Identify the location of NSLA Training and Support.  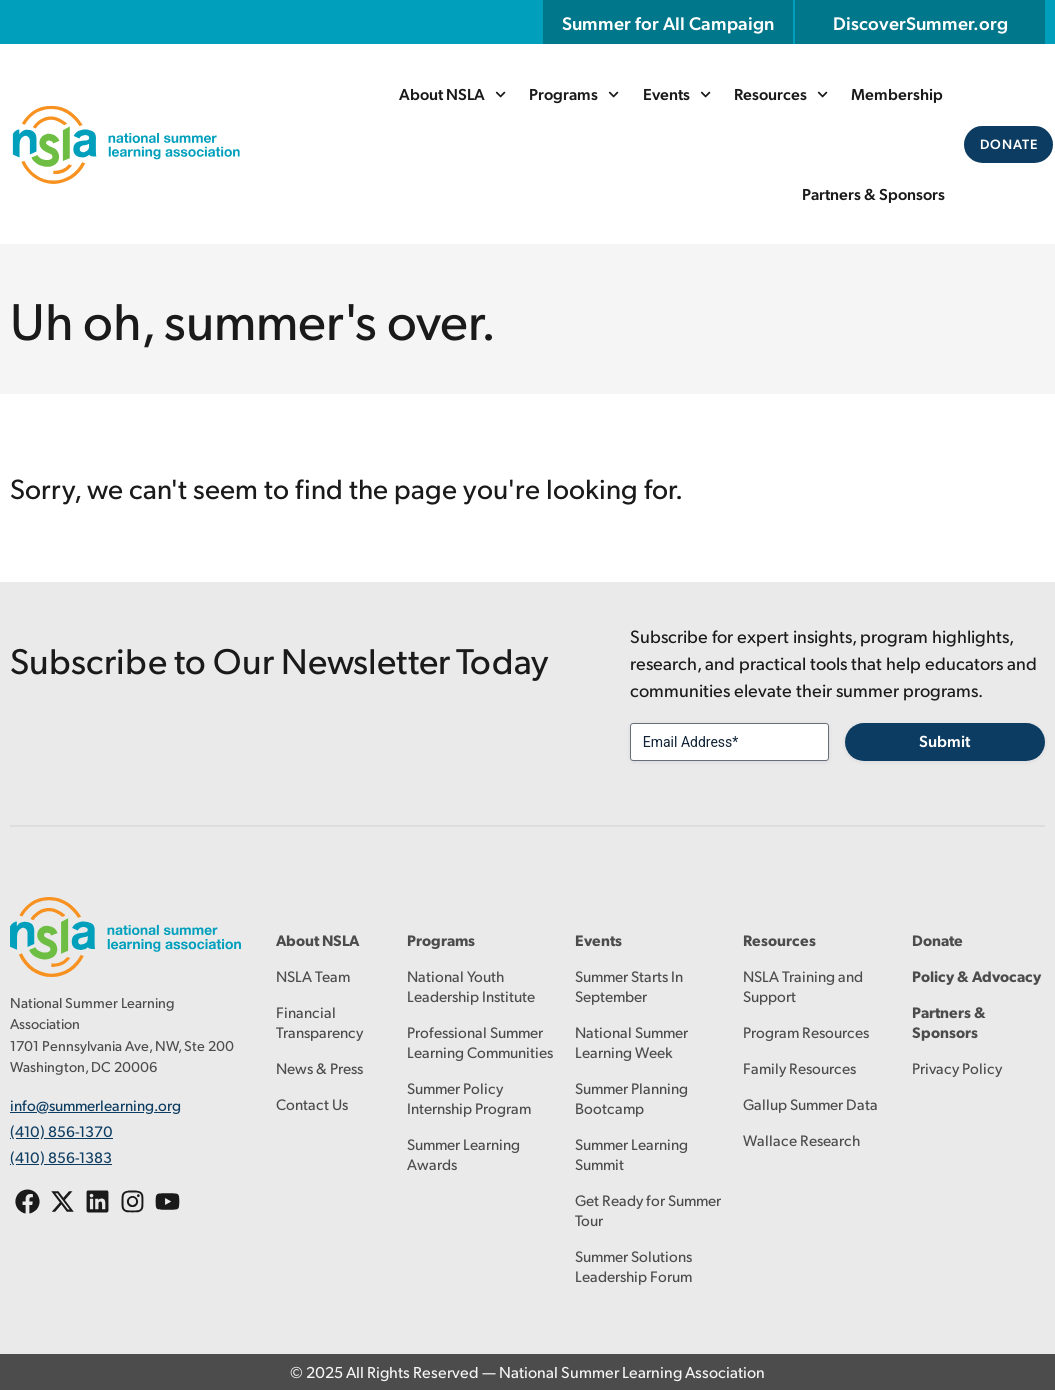
(803, 985).